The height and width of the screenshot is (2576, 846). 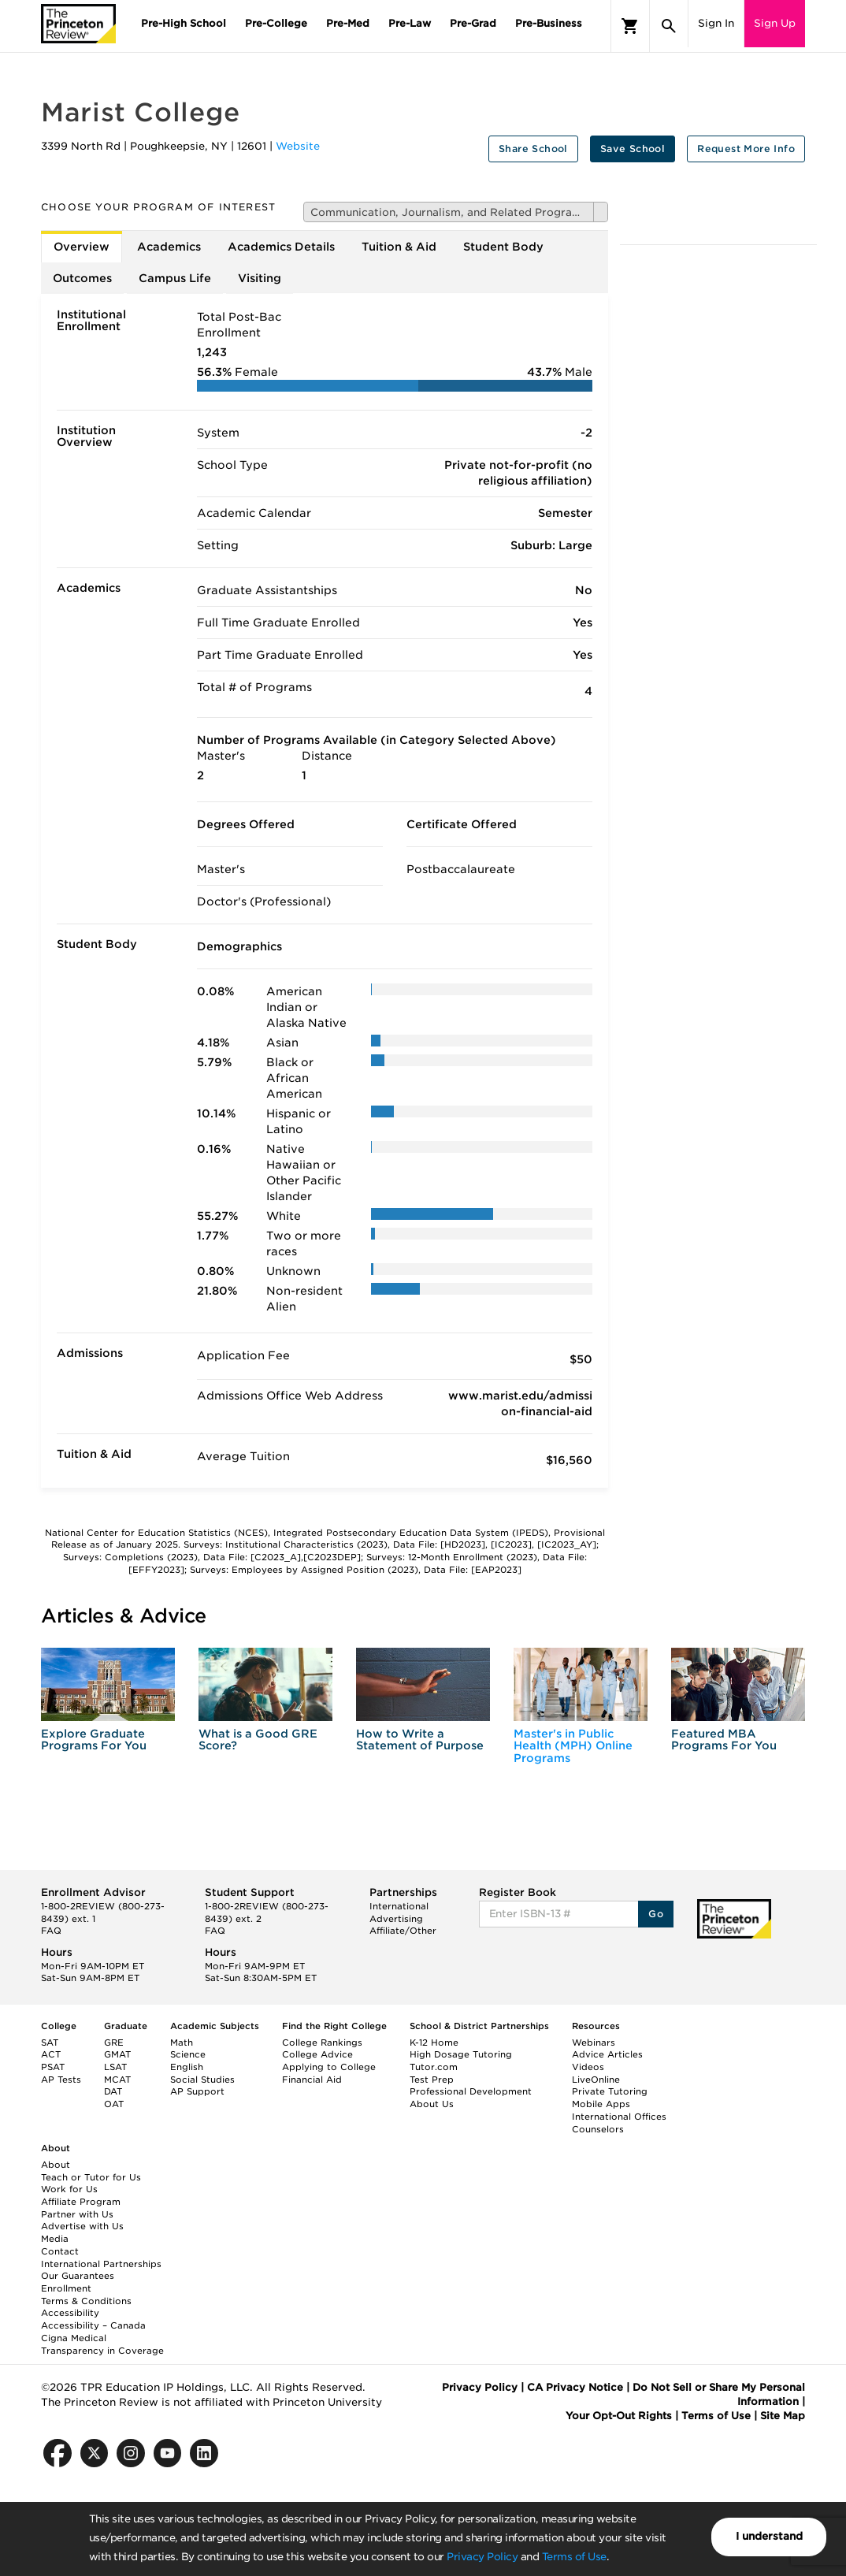 What do you see at coordinates (434, 2066) in the screenshot?
I see `Tutor.com` at bounding box center [434, 2066].